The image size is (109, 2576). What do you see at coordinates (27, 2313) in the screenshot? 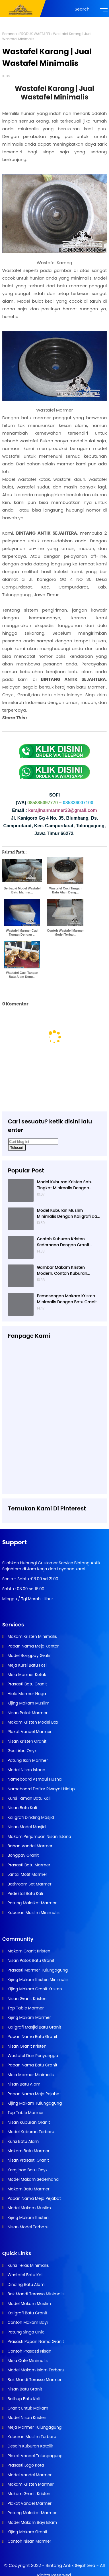
I see `Kaligrafi Batu Granit` at bounding box center [27, 2313].